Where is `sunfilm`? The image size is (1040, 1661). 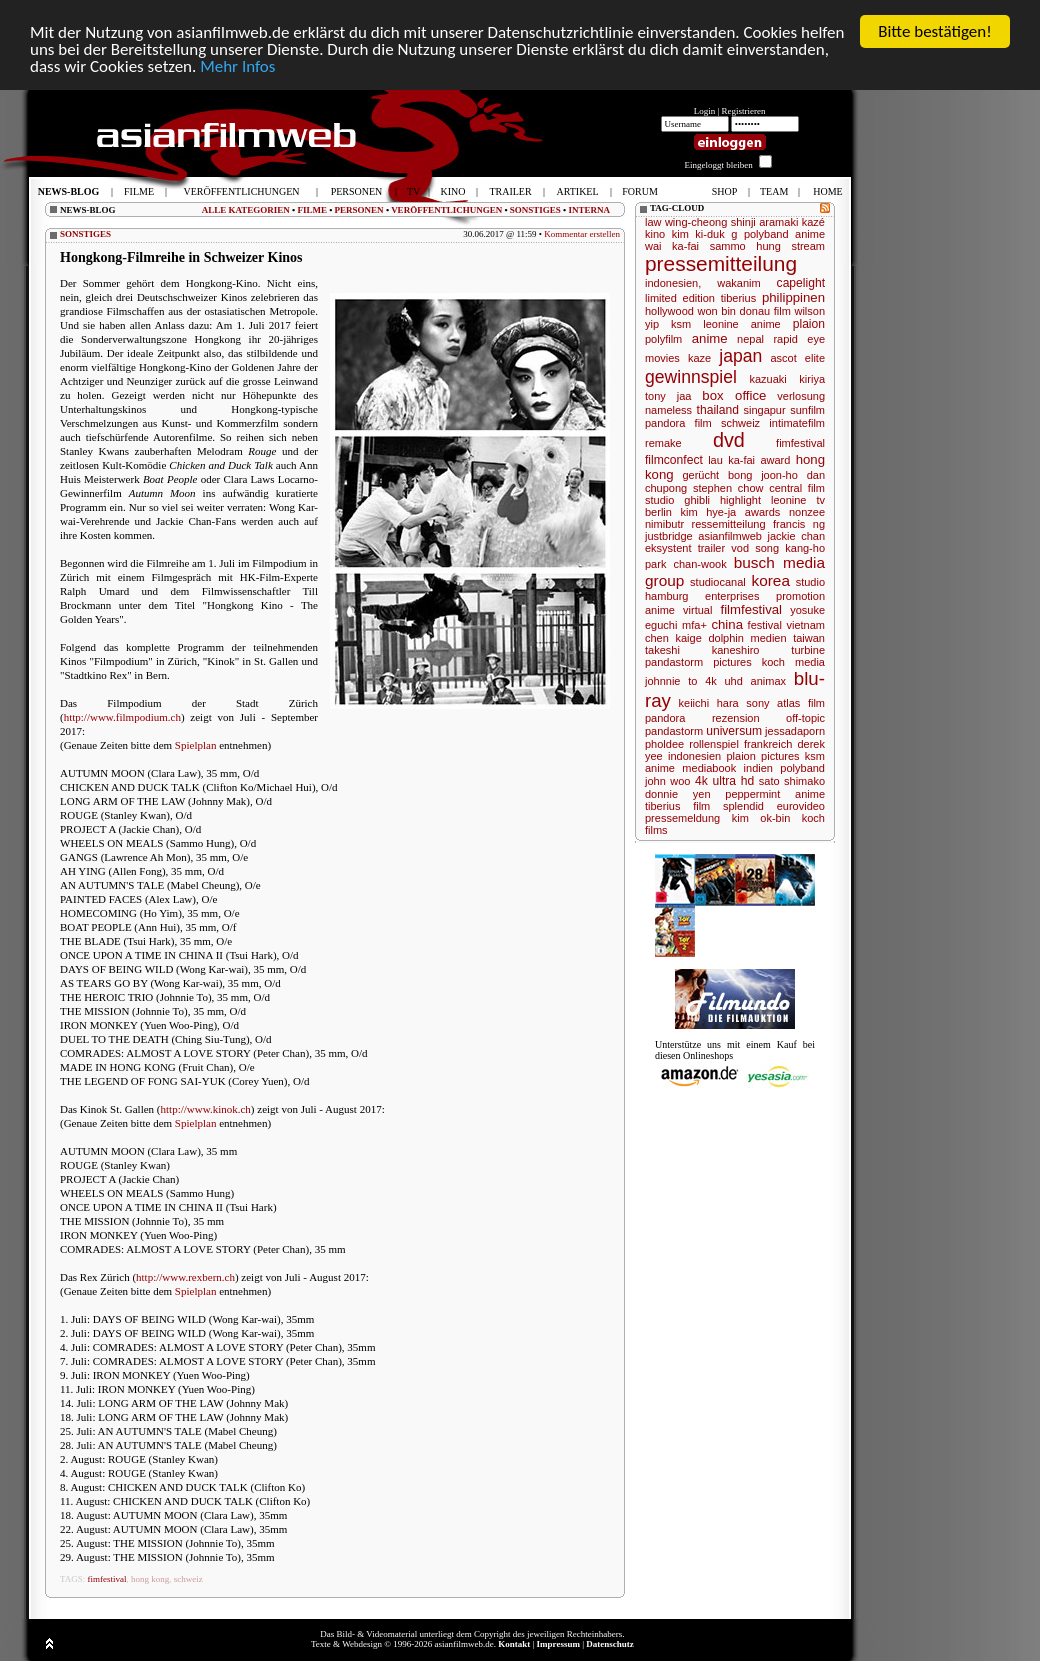
sunfilm is located at coordinates (807, 410).